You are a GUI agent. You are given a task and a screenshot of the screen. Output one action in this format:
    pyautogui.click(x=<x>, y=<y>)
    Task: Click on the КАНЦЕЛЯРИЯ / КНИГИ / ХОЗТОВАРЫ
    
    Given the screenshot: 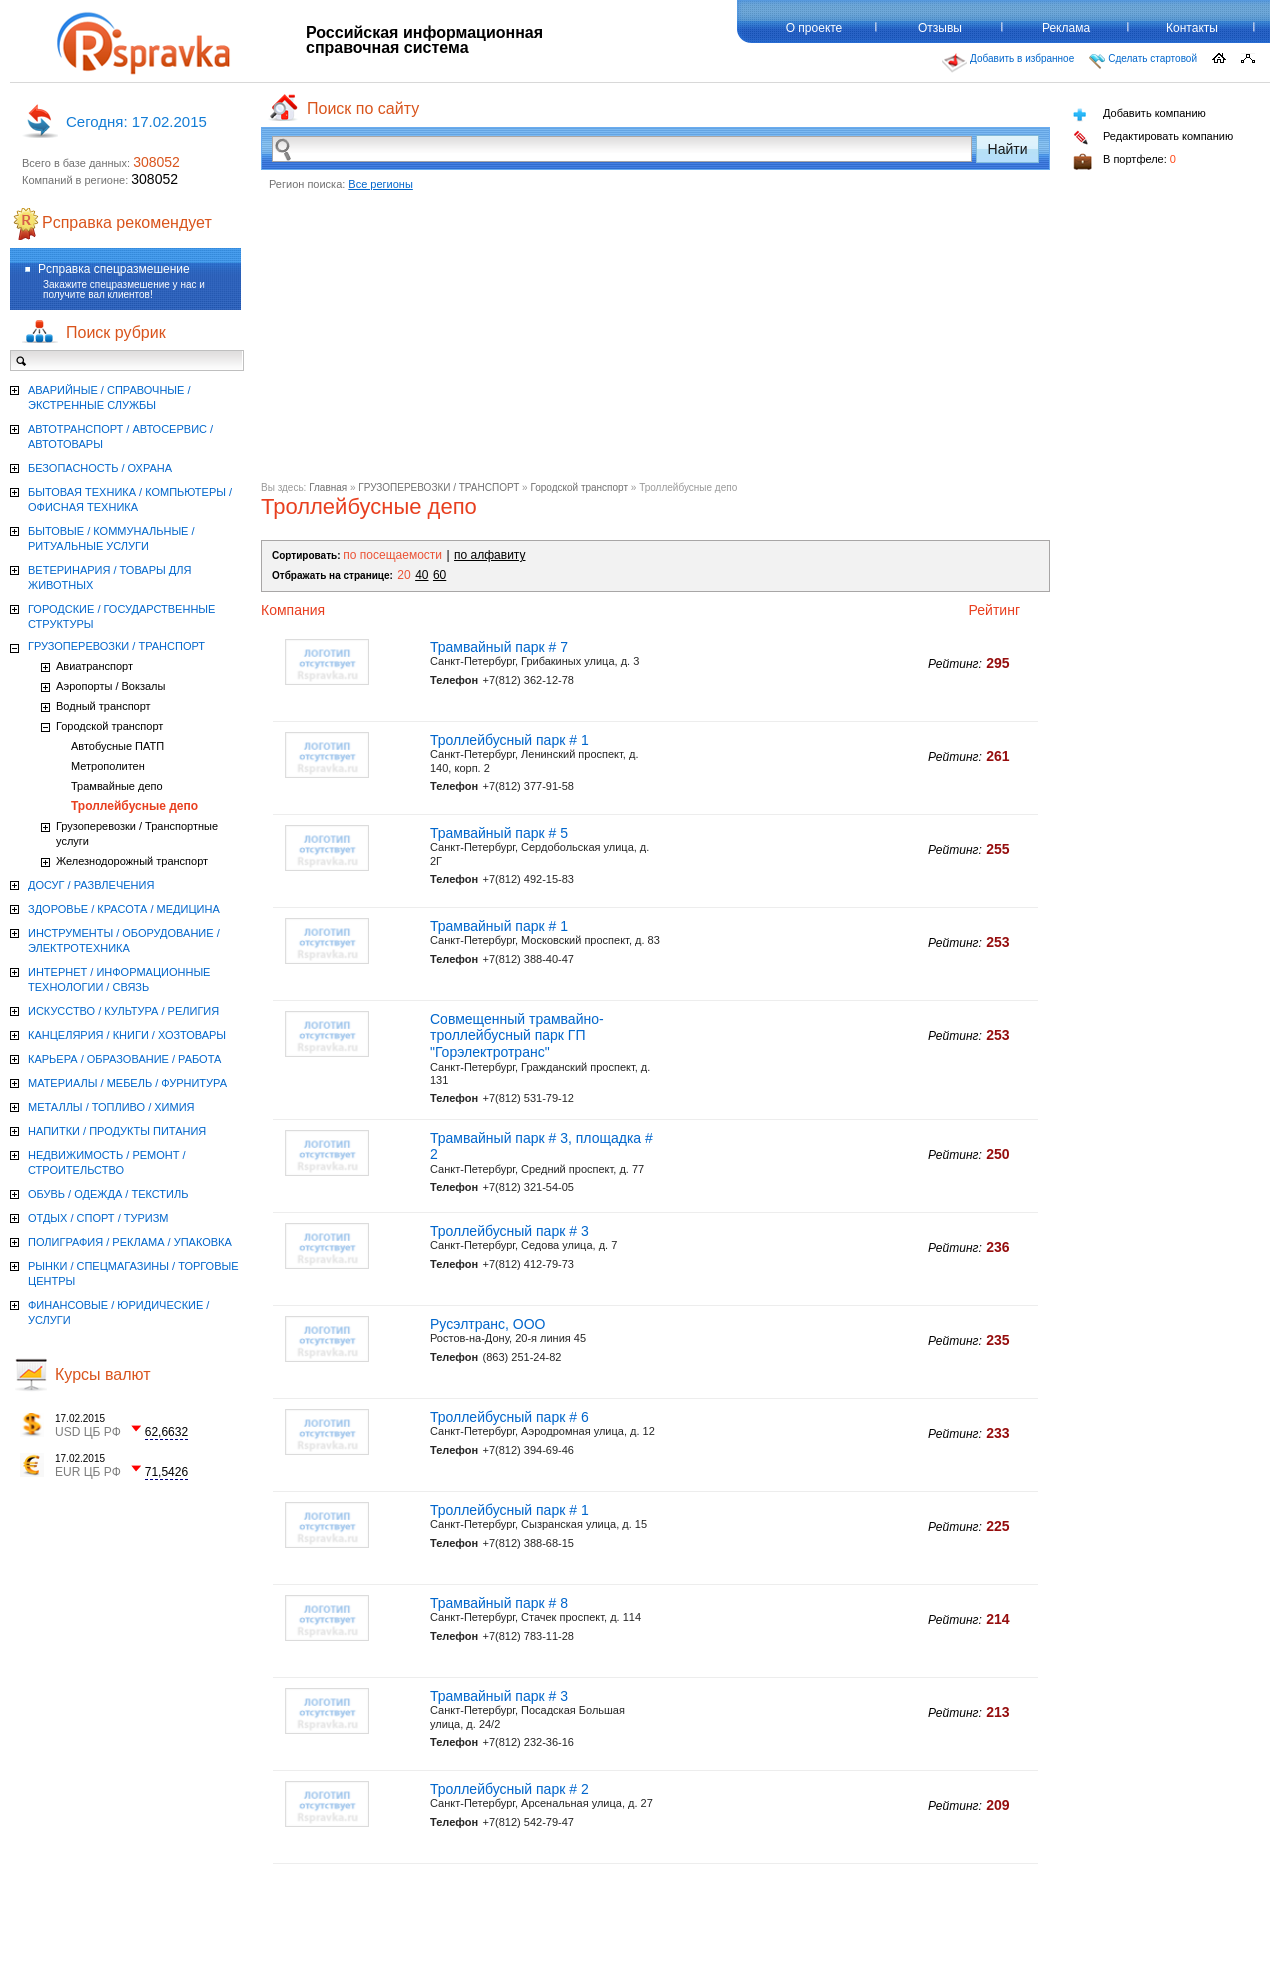 What is the action you would take?
    pyautogui.click(x=127, y=1035)
    